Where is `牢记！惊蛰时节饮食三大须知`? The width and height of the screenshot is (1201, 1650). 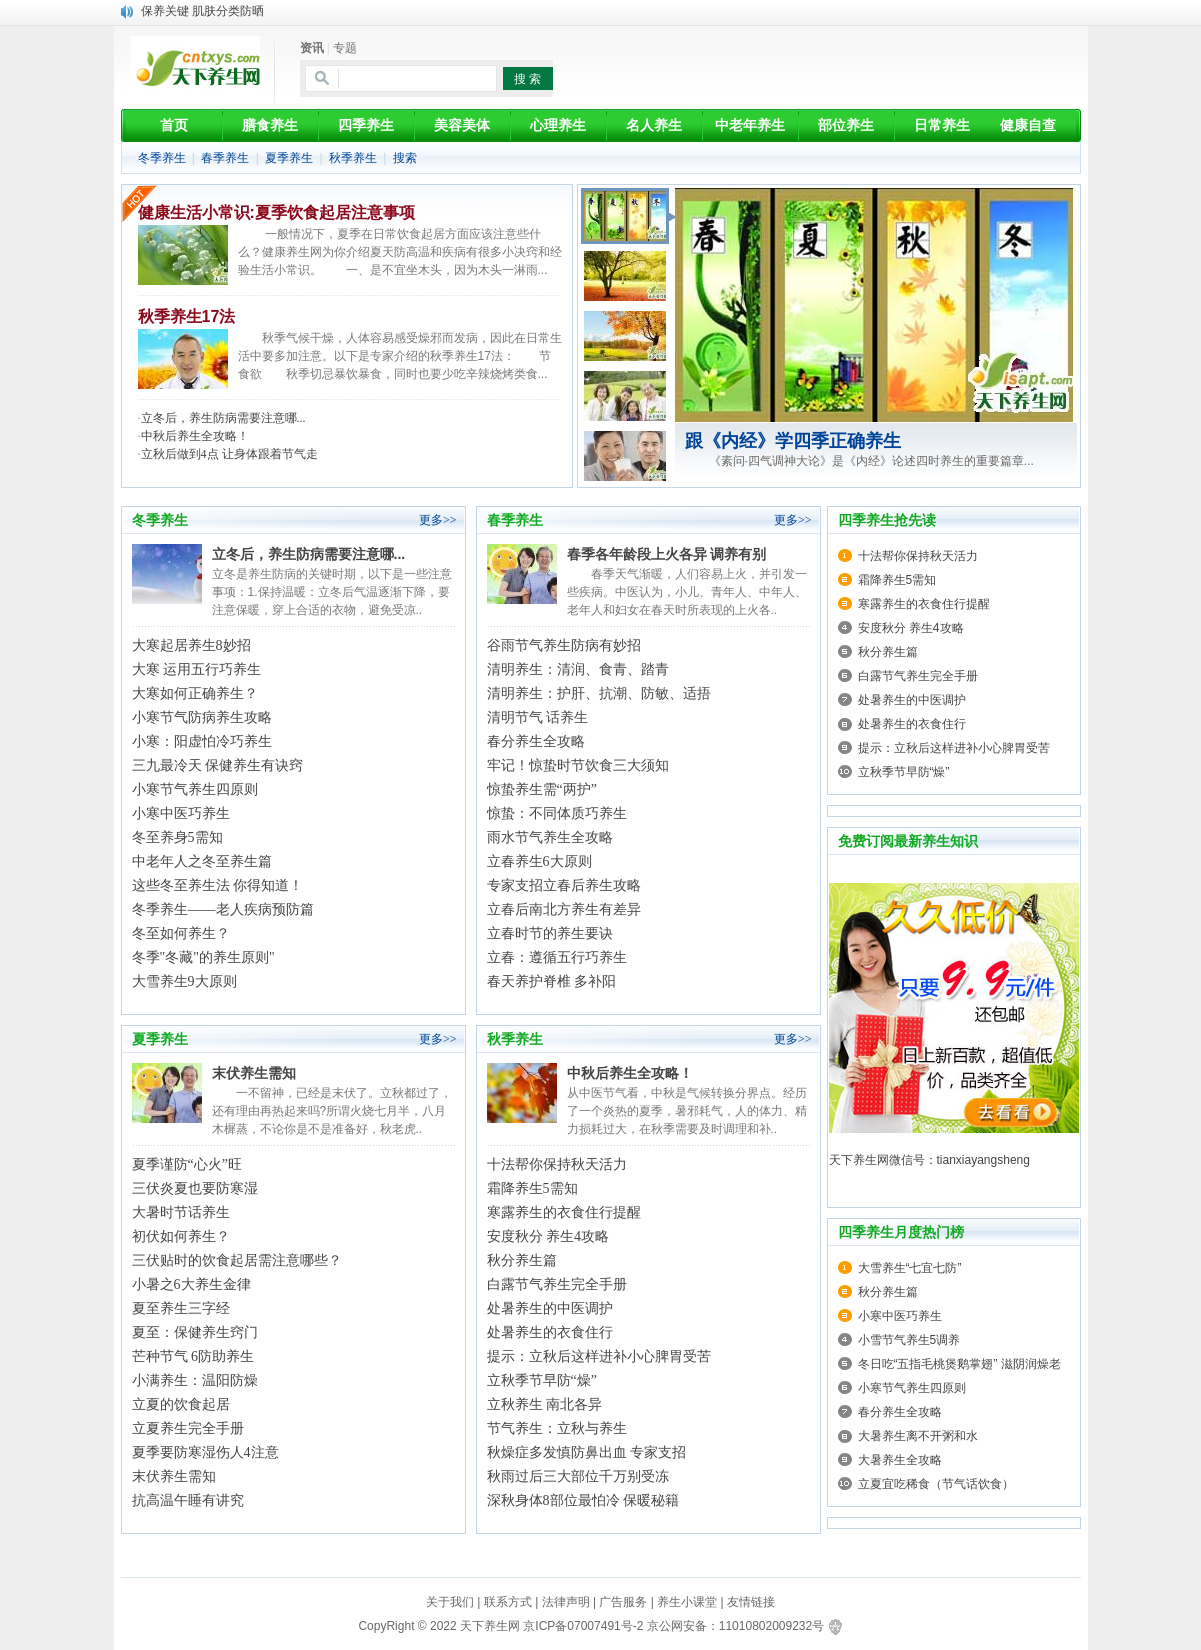 牢记！惊蛰时节饮食三大须知 is located at coordinates (578, 765).